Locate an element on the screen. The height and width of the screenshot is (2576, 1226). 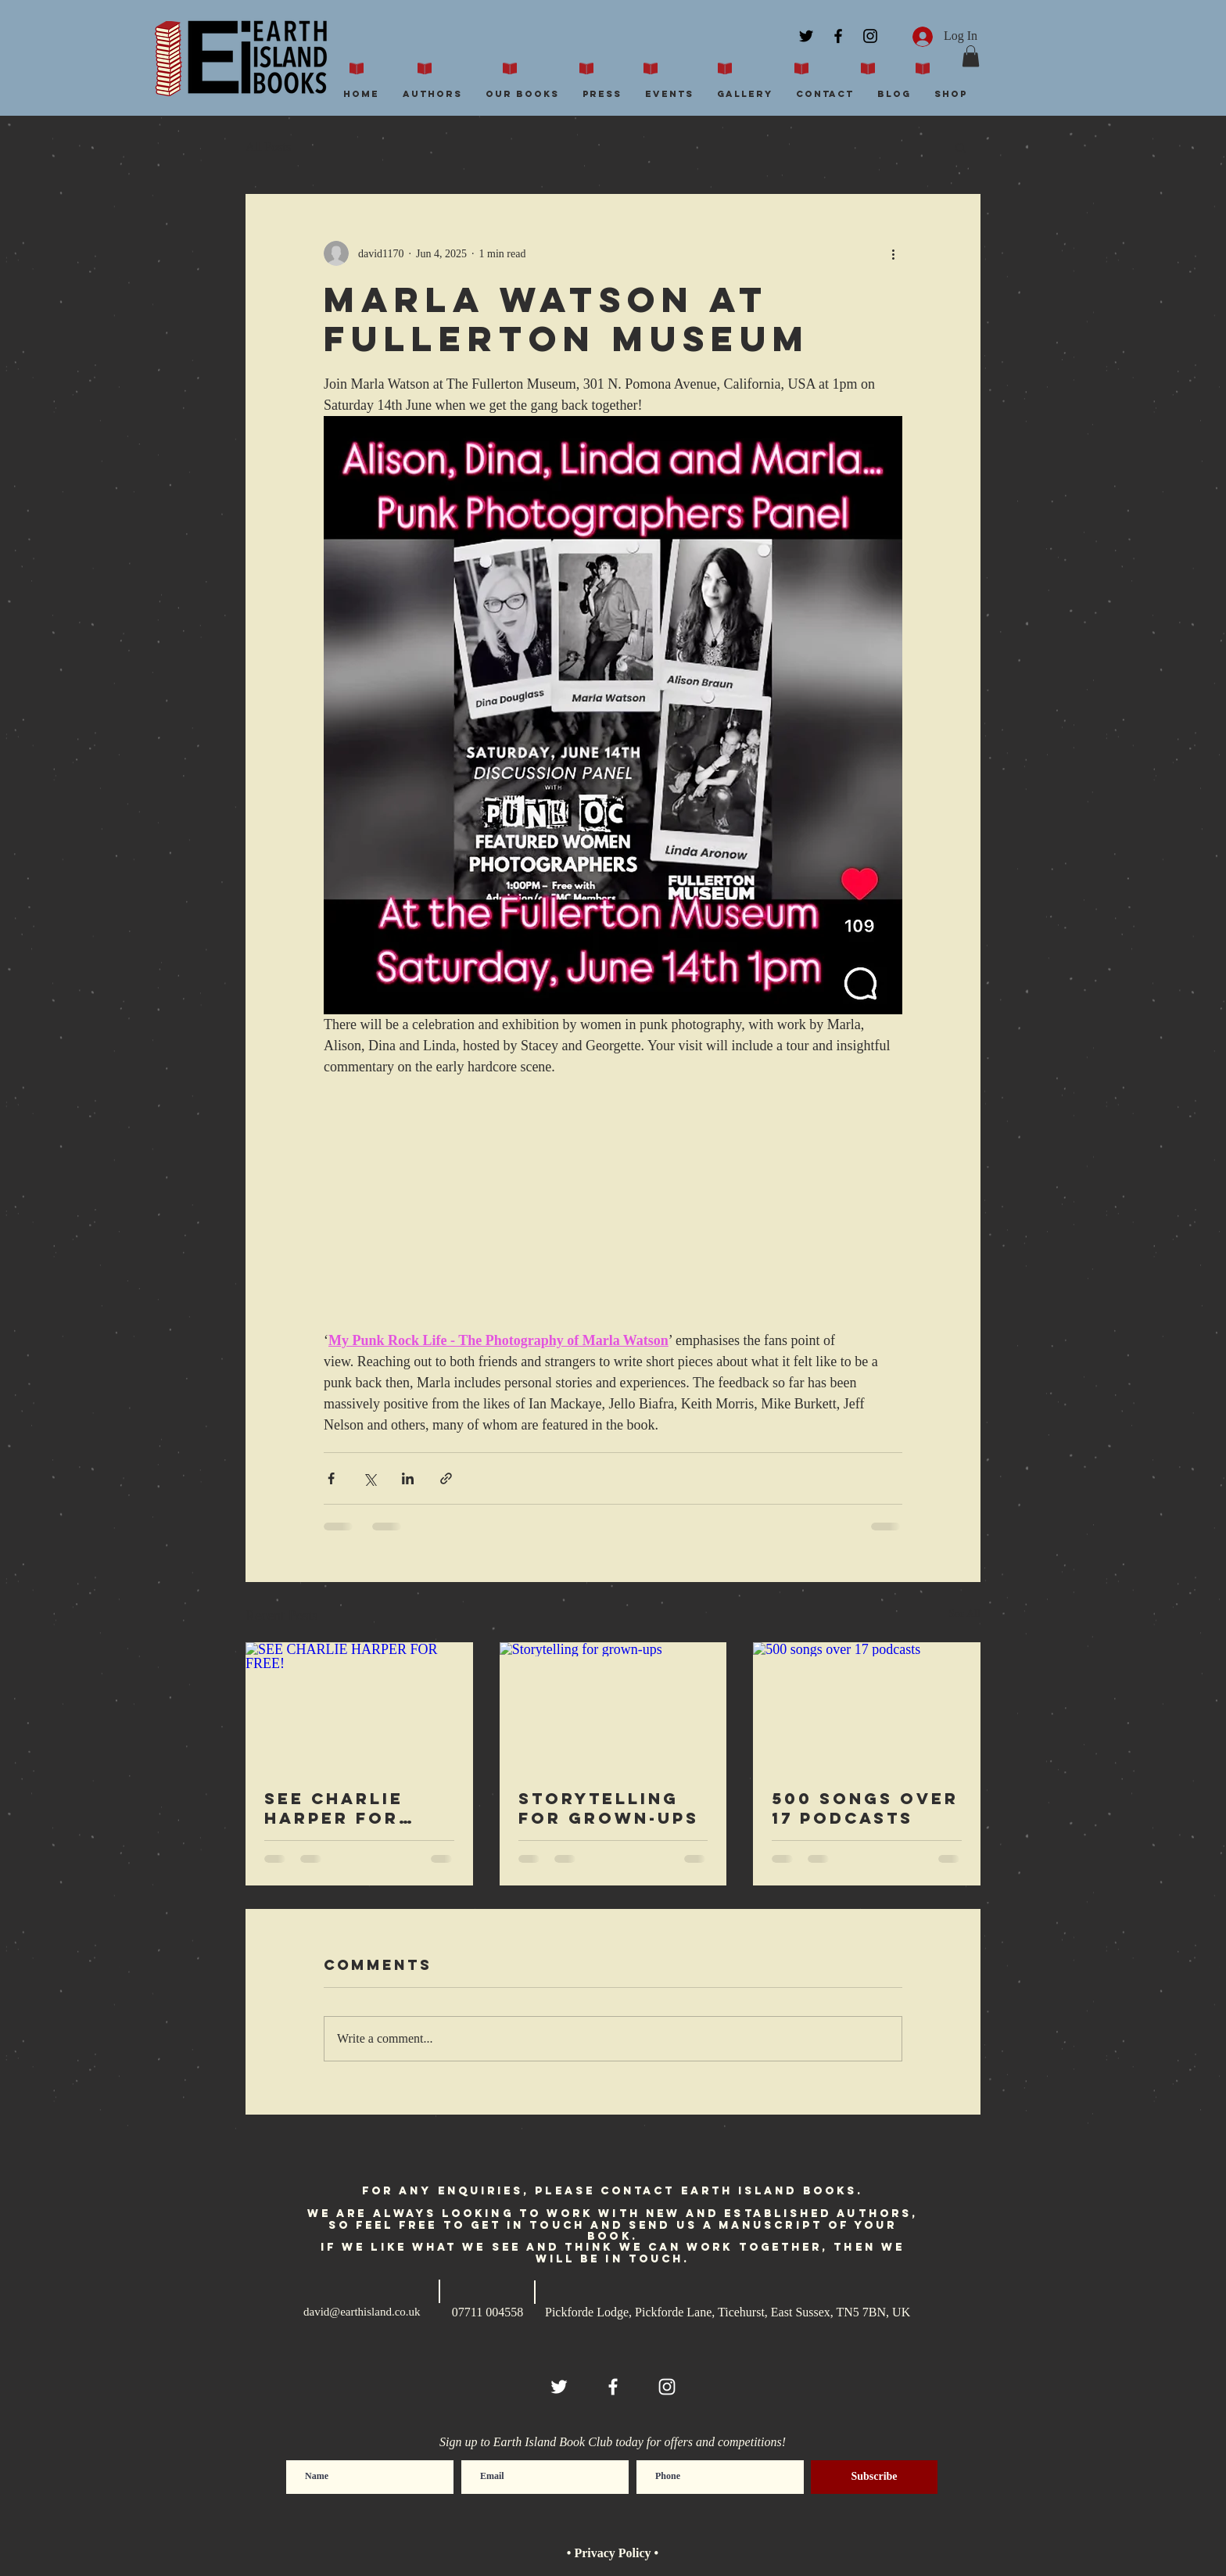
SEE CHARLIE HARPER FOR FREE! is located at coordinates (333, 1808).